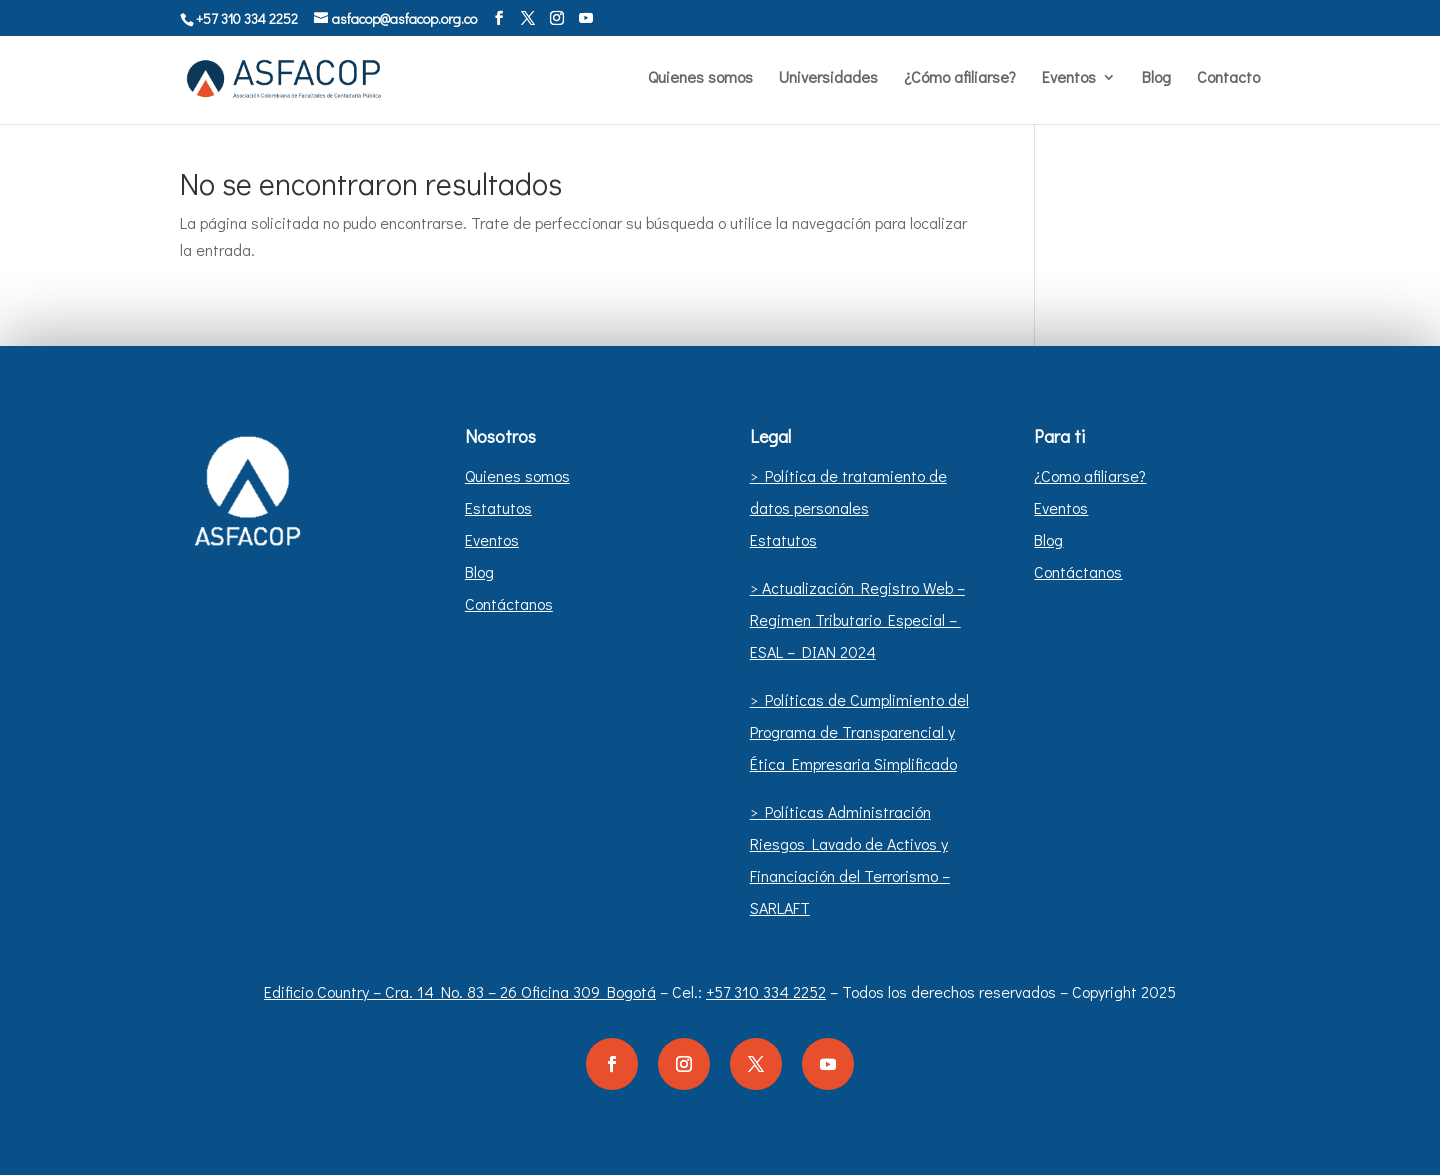 Image resolution: width=1440 pixels, height=1175 pixels. I want to click on Quienes somos, so click(700, 78).